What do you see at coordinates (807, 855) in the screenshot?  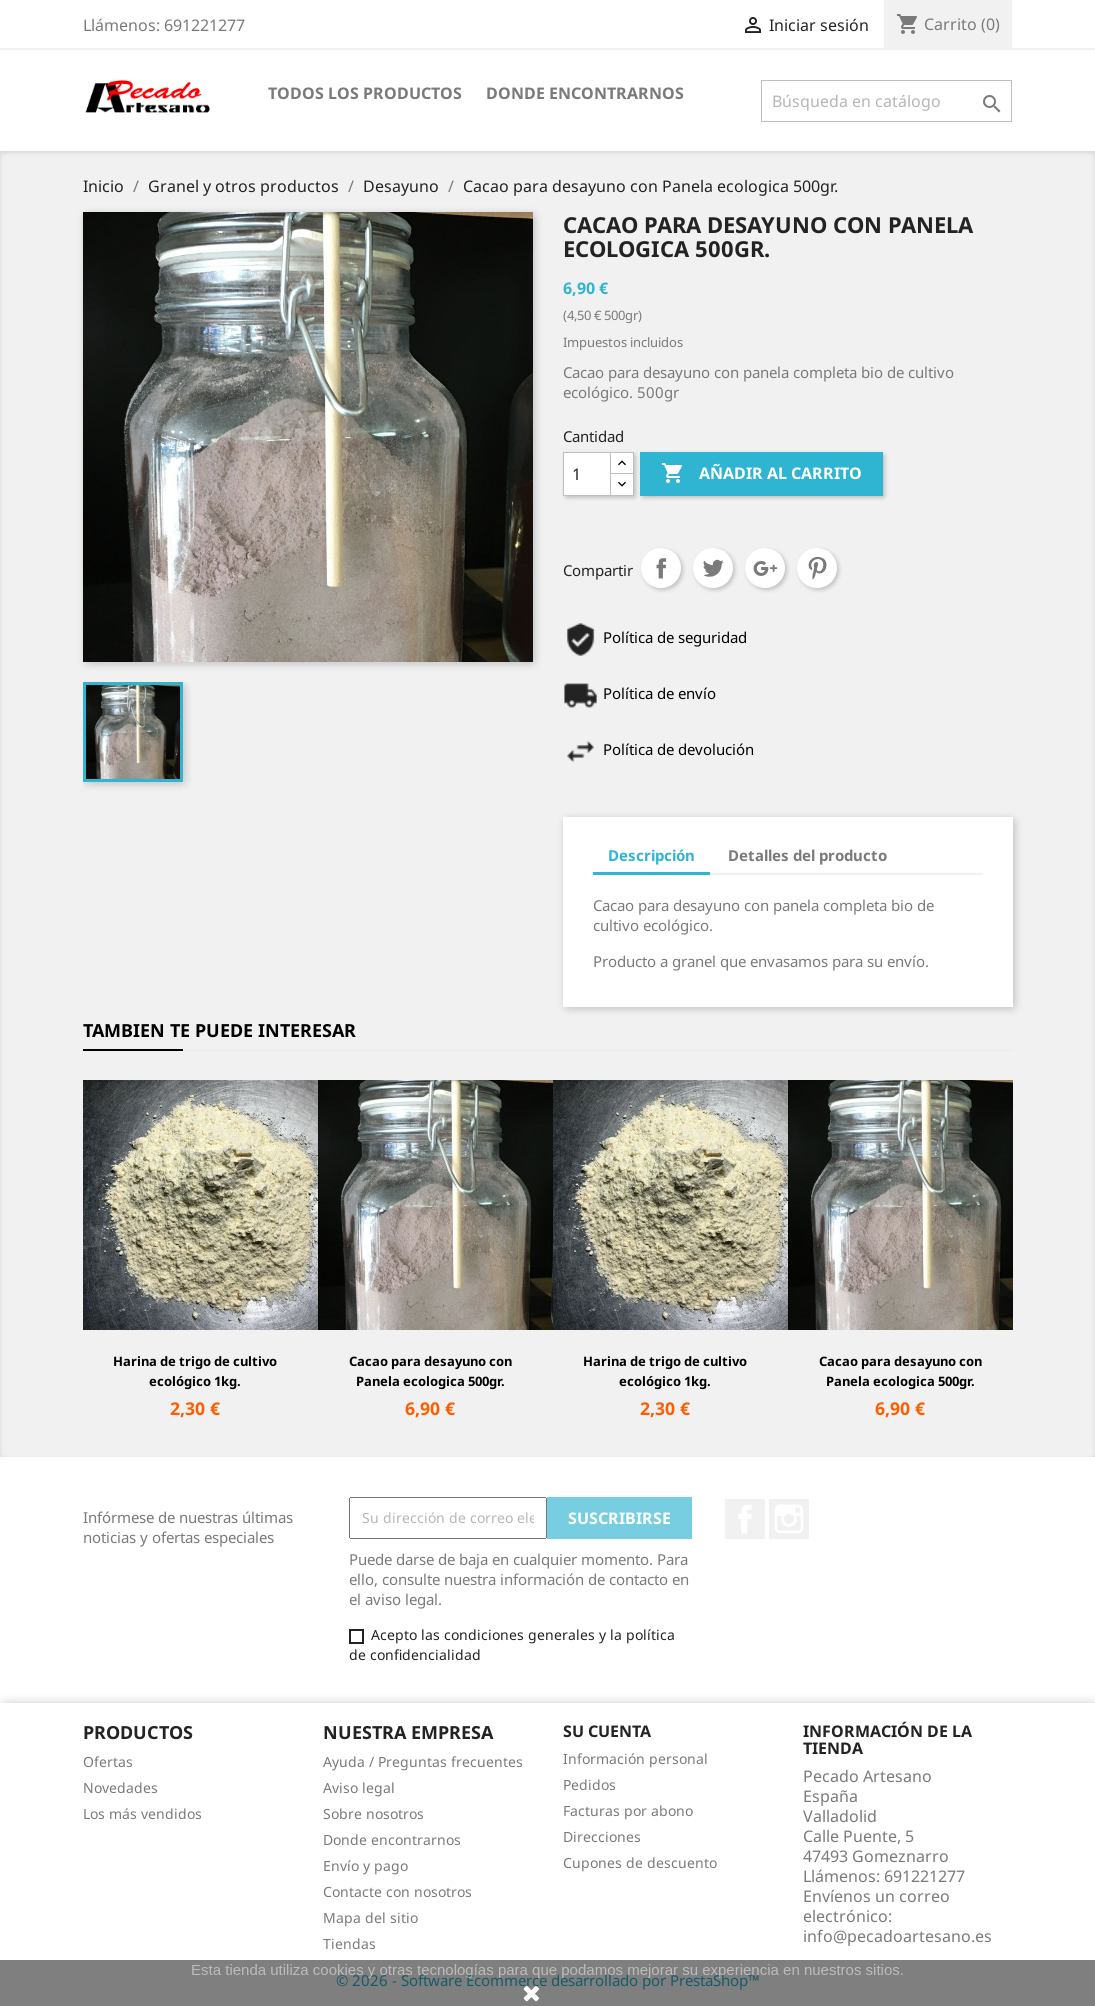 I see `Detalles del producto [tab]` at bounding box center [807, 855].